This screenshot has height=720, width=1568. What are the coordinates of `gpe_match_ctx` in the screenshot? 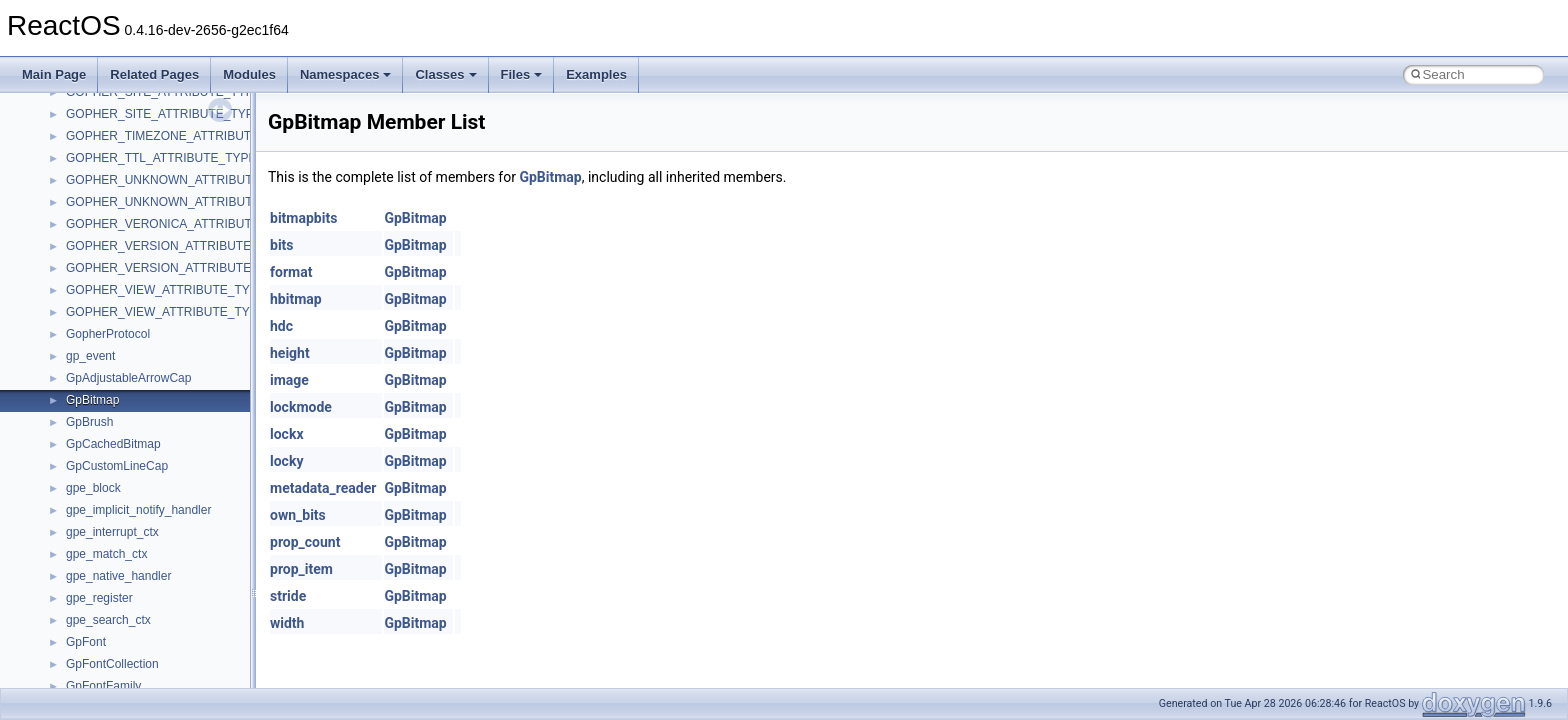 It's located at (106, 554).